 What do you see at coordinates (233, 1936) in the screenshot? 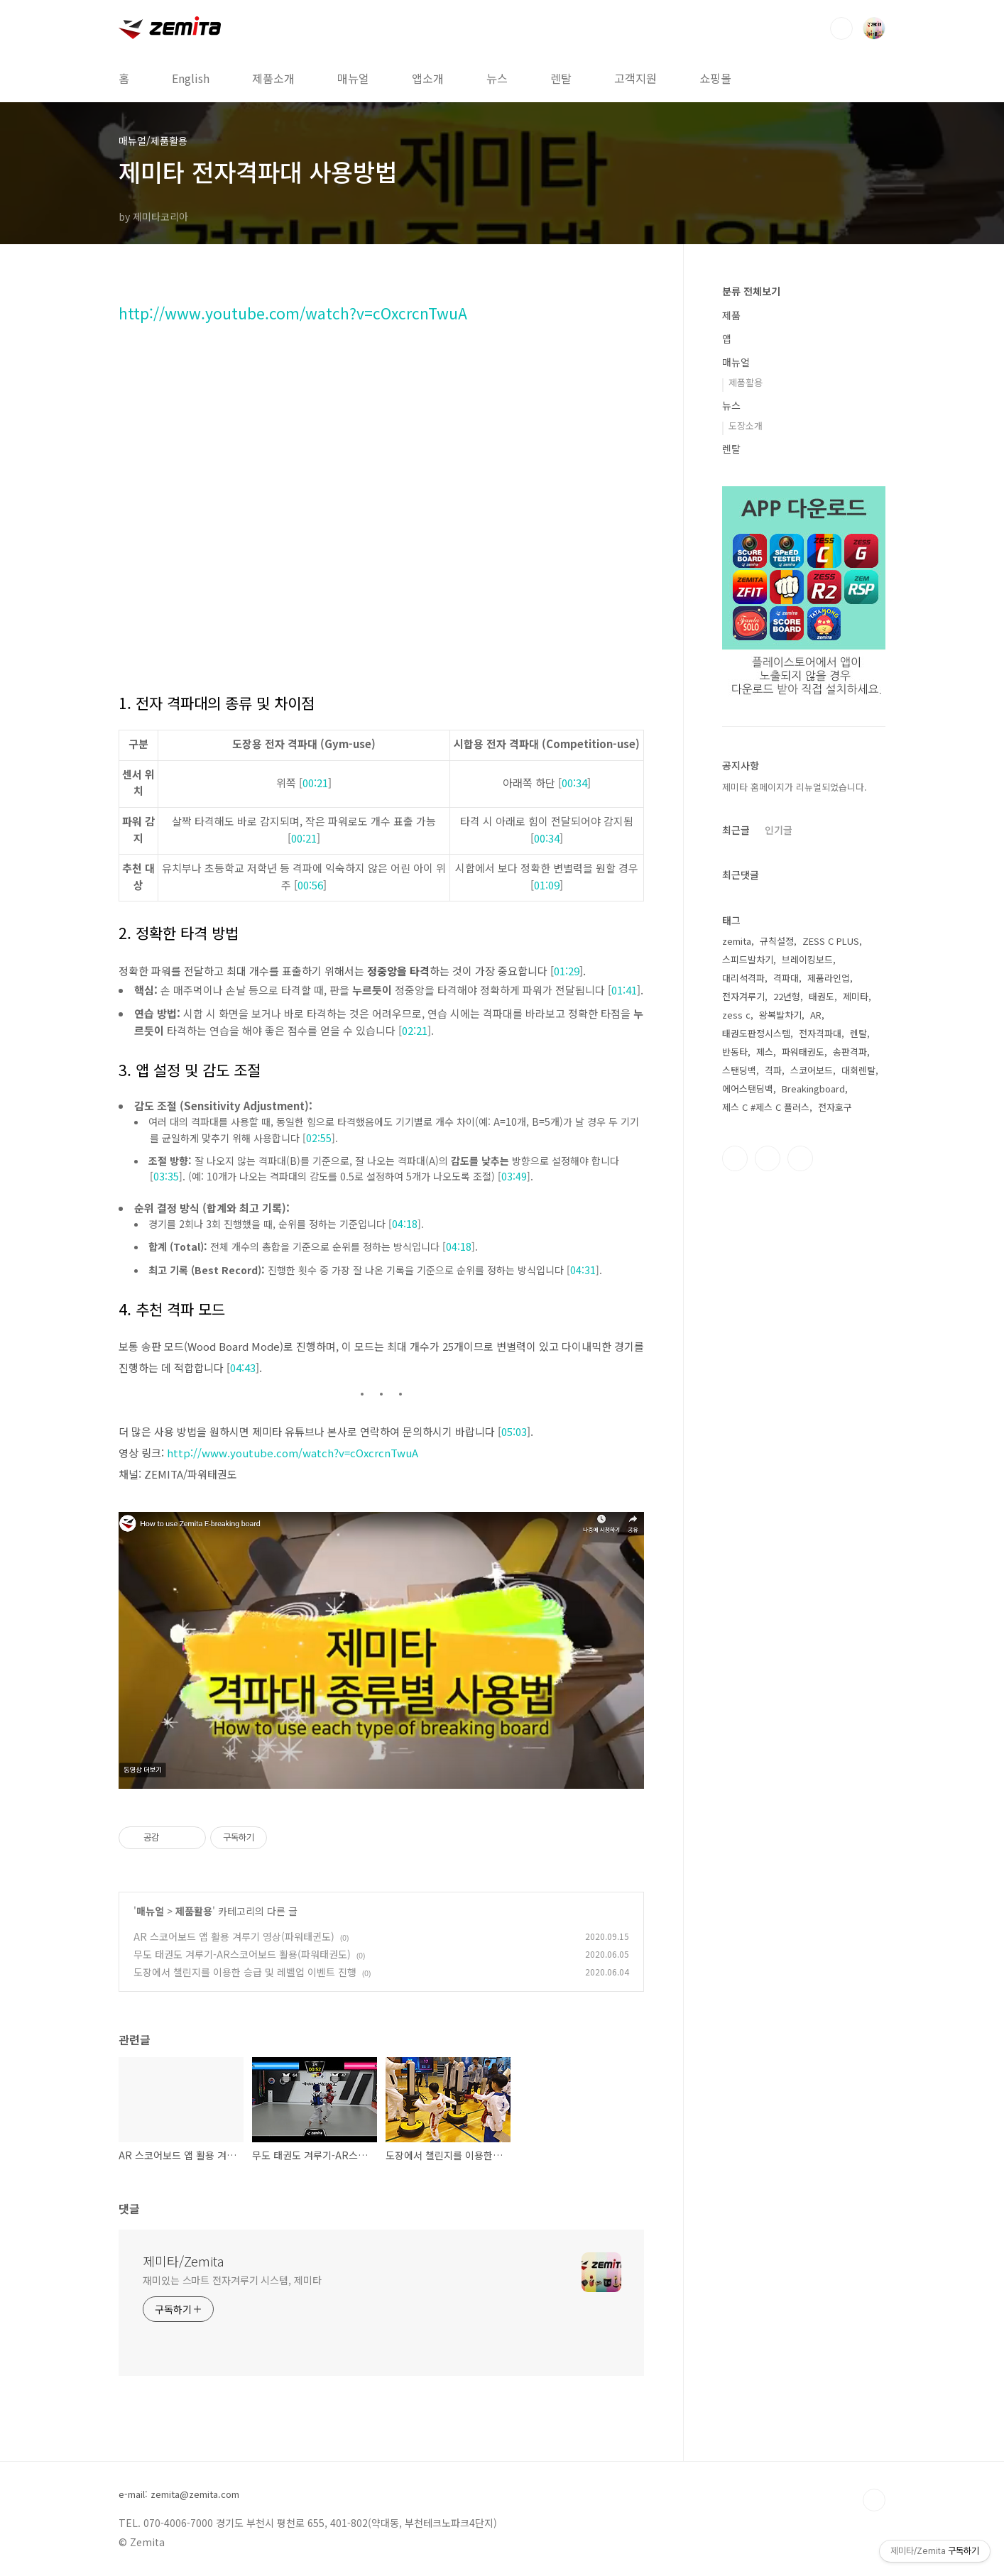
I see `AR 스코어보드 앱 활용 겨루기 영상(파워태귄도)` at bounding box center [233, 1936].